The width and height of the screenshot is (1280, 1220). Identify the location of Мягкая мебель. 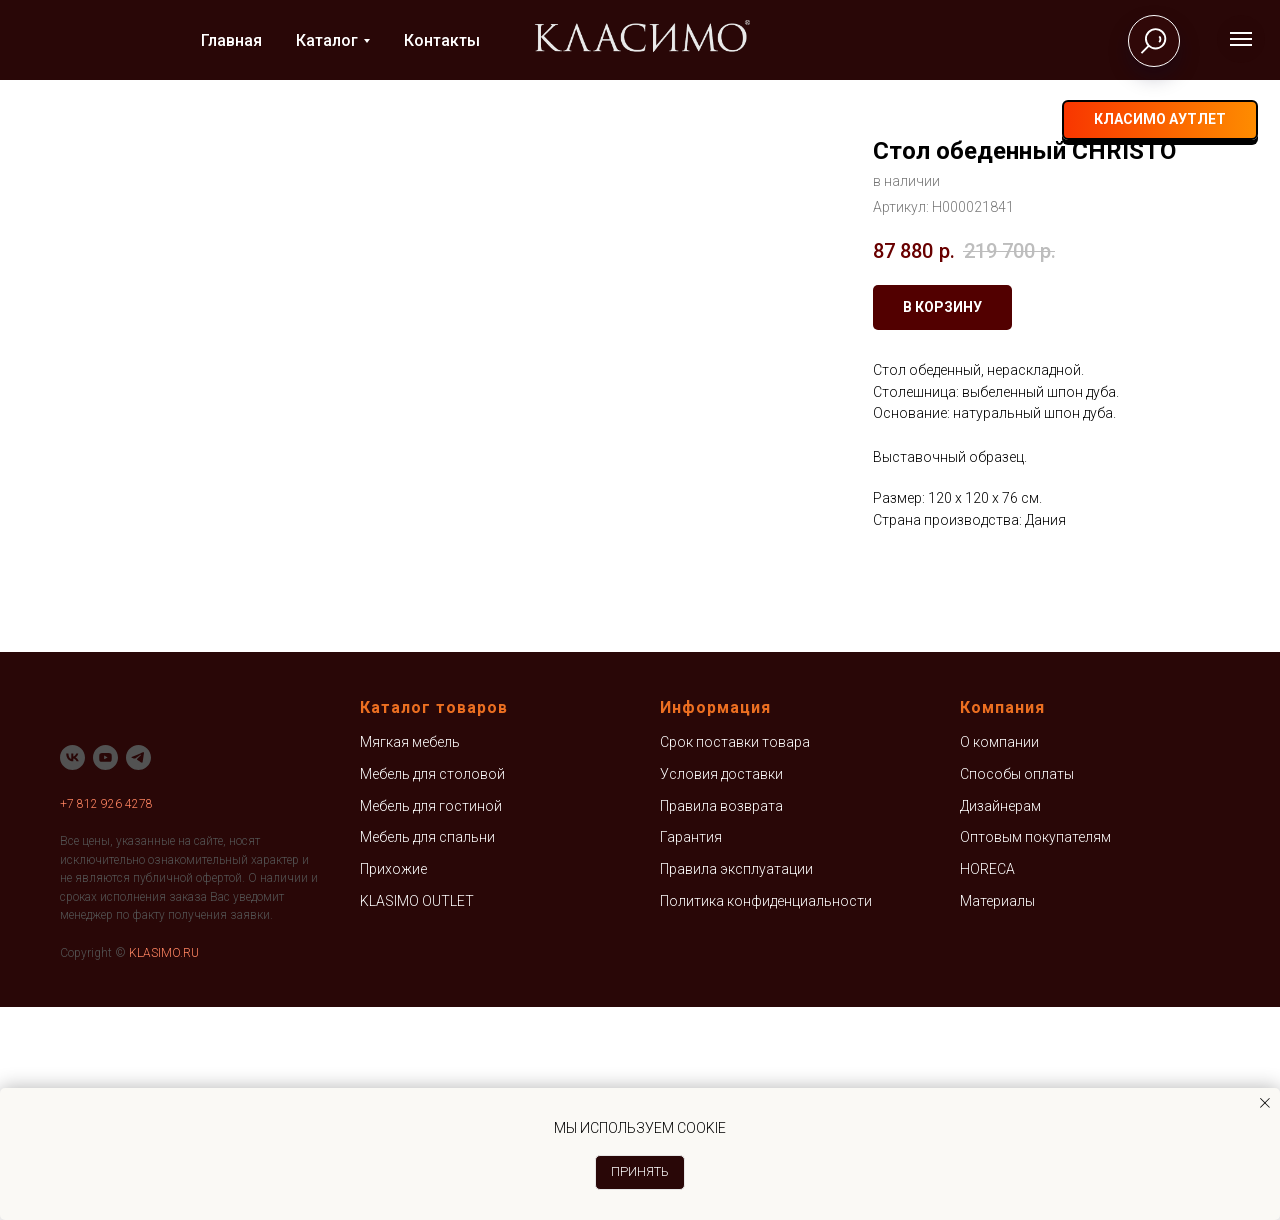
(410, 956).